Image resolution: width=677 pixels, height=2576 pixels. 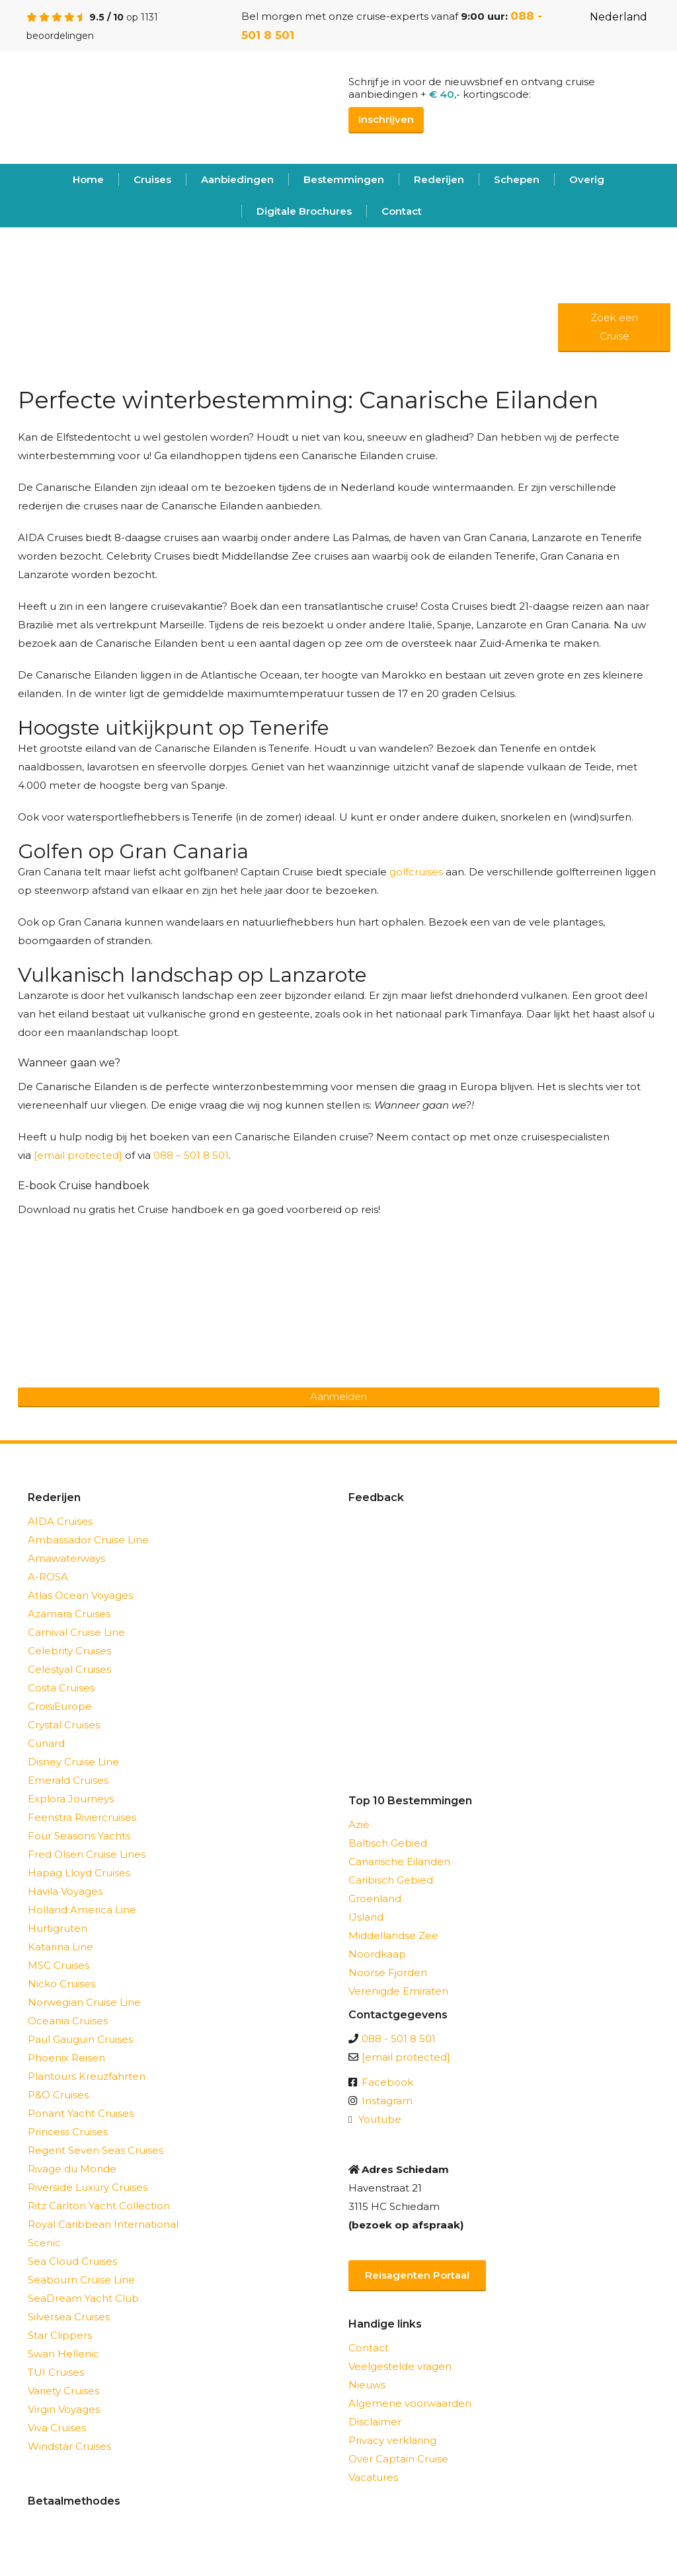 What do you see at coordinates (399, 1861) in the screenshot?
I see `Canarische Eilanden` at bounding box center [399, 1861].